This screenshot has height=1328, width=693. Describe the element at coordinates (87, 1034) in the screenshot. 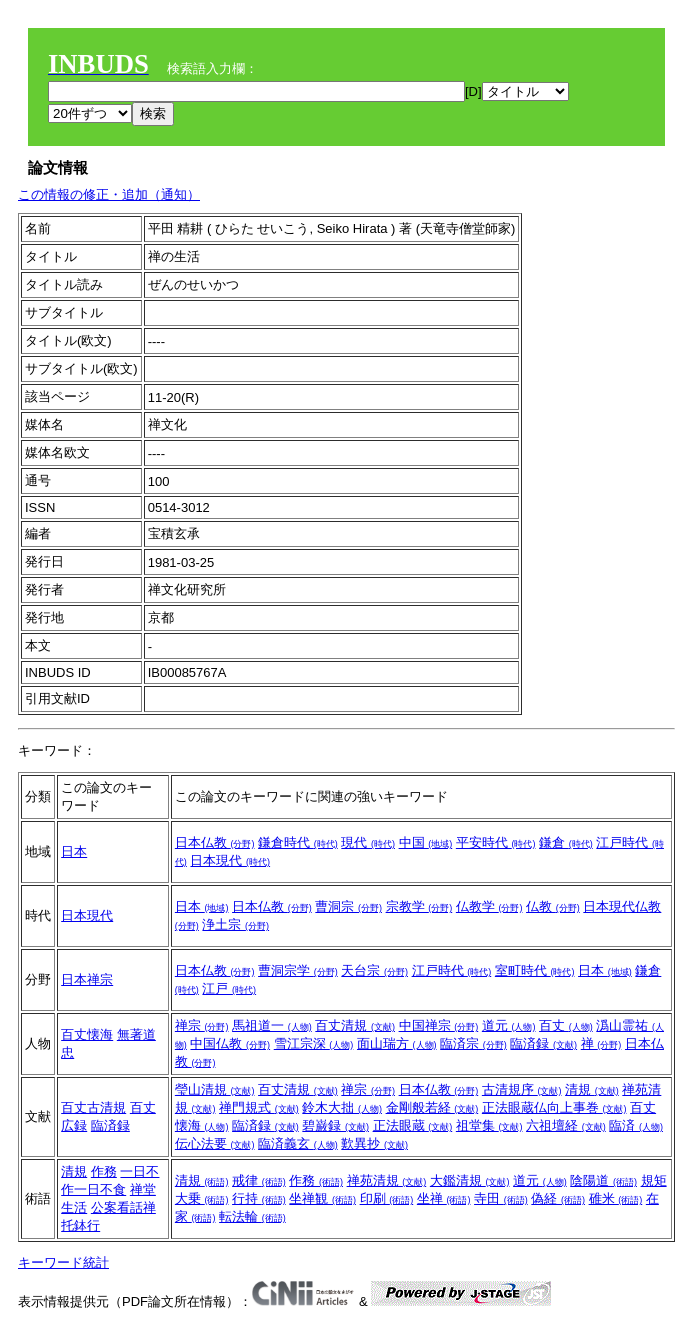

I see `百丈懐海` at that location.